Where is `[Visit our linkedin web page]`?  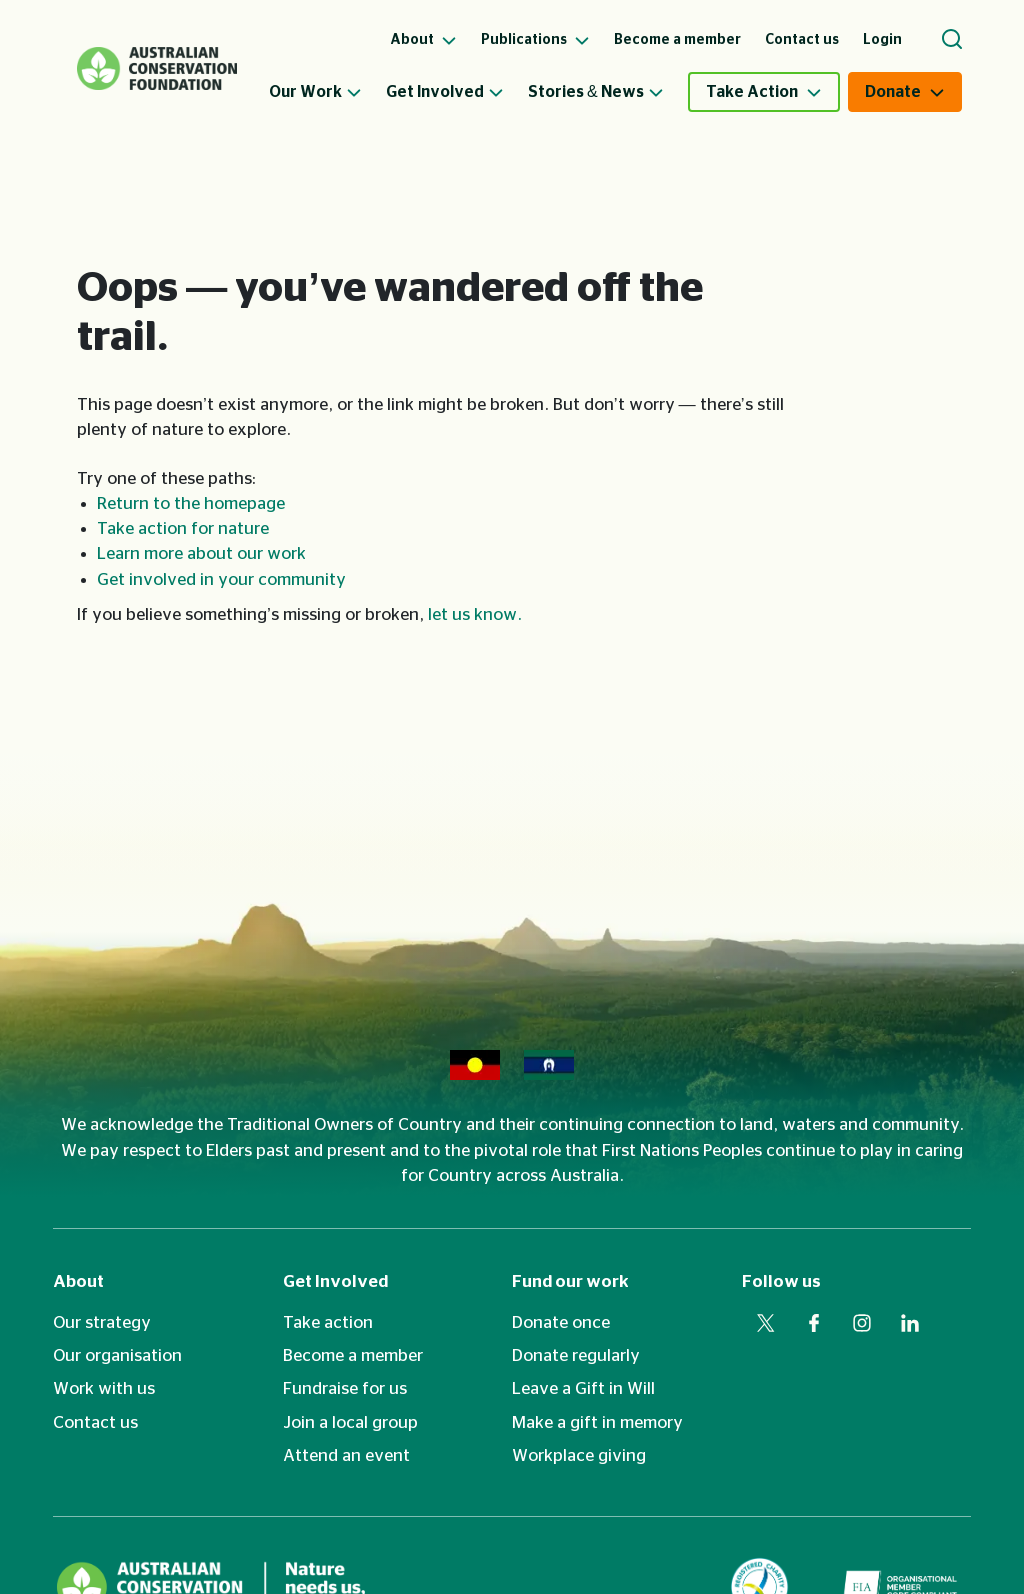
[Visit our linkedin web page] is located at coordinates (910, 1323).